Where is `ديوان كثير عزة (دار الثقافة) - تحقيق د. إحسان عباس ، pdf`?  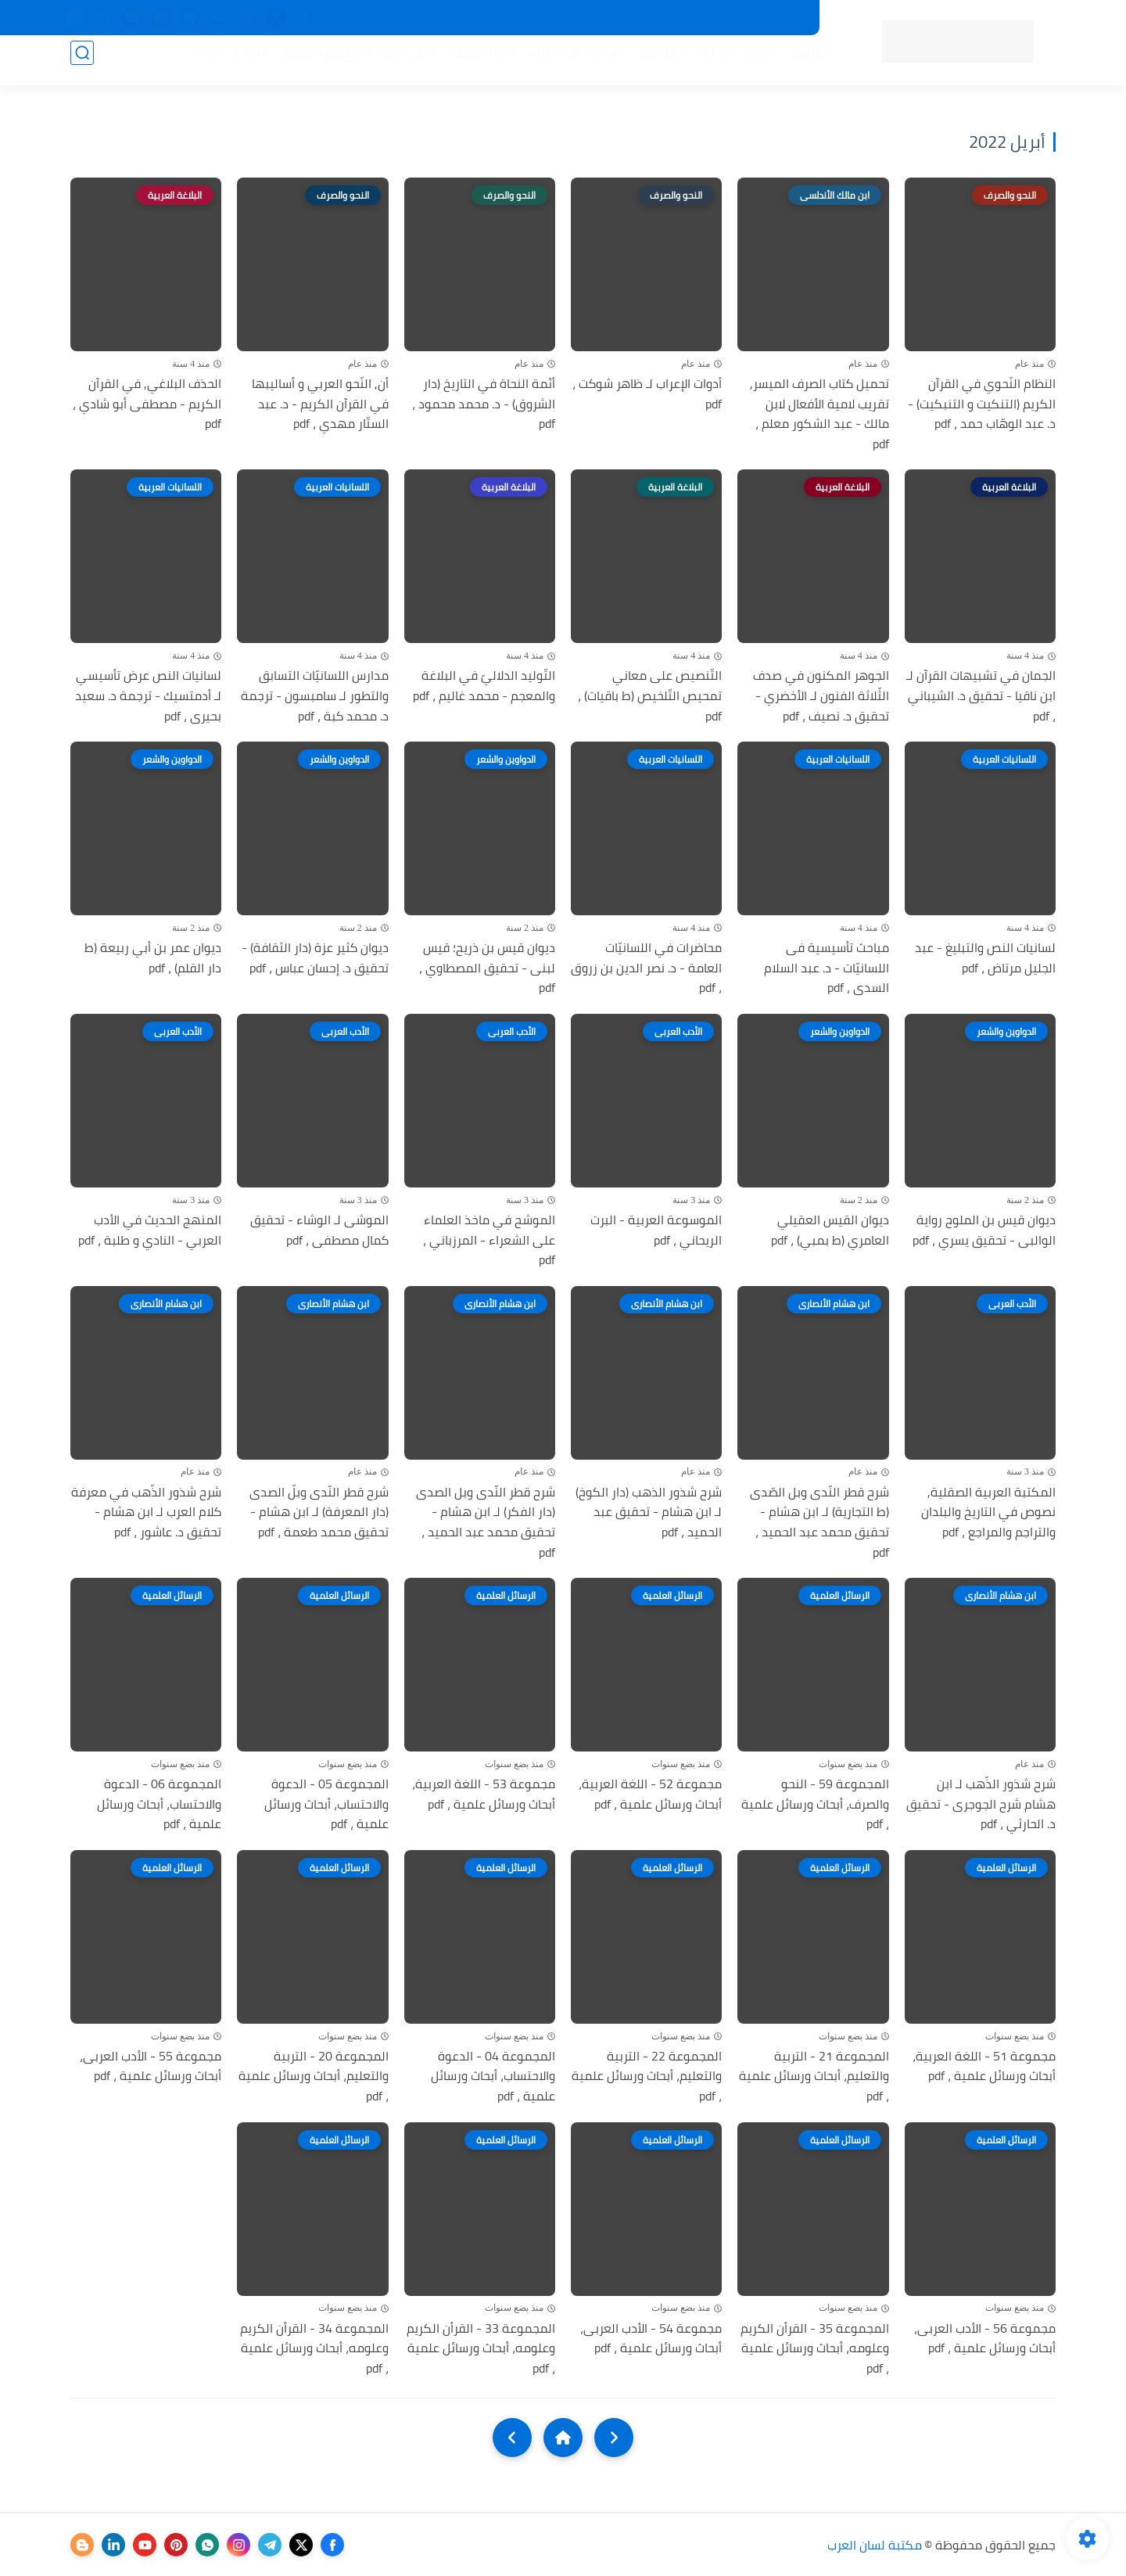
ديوان كثير عزة (دار الثقافة) - تحقيق د. إحسان عباس ، pdf is located at coordinates (315, 958).